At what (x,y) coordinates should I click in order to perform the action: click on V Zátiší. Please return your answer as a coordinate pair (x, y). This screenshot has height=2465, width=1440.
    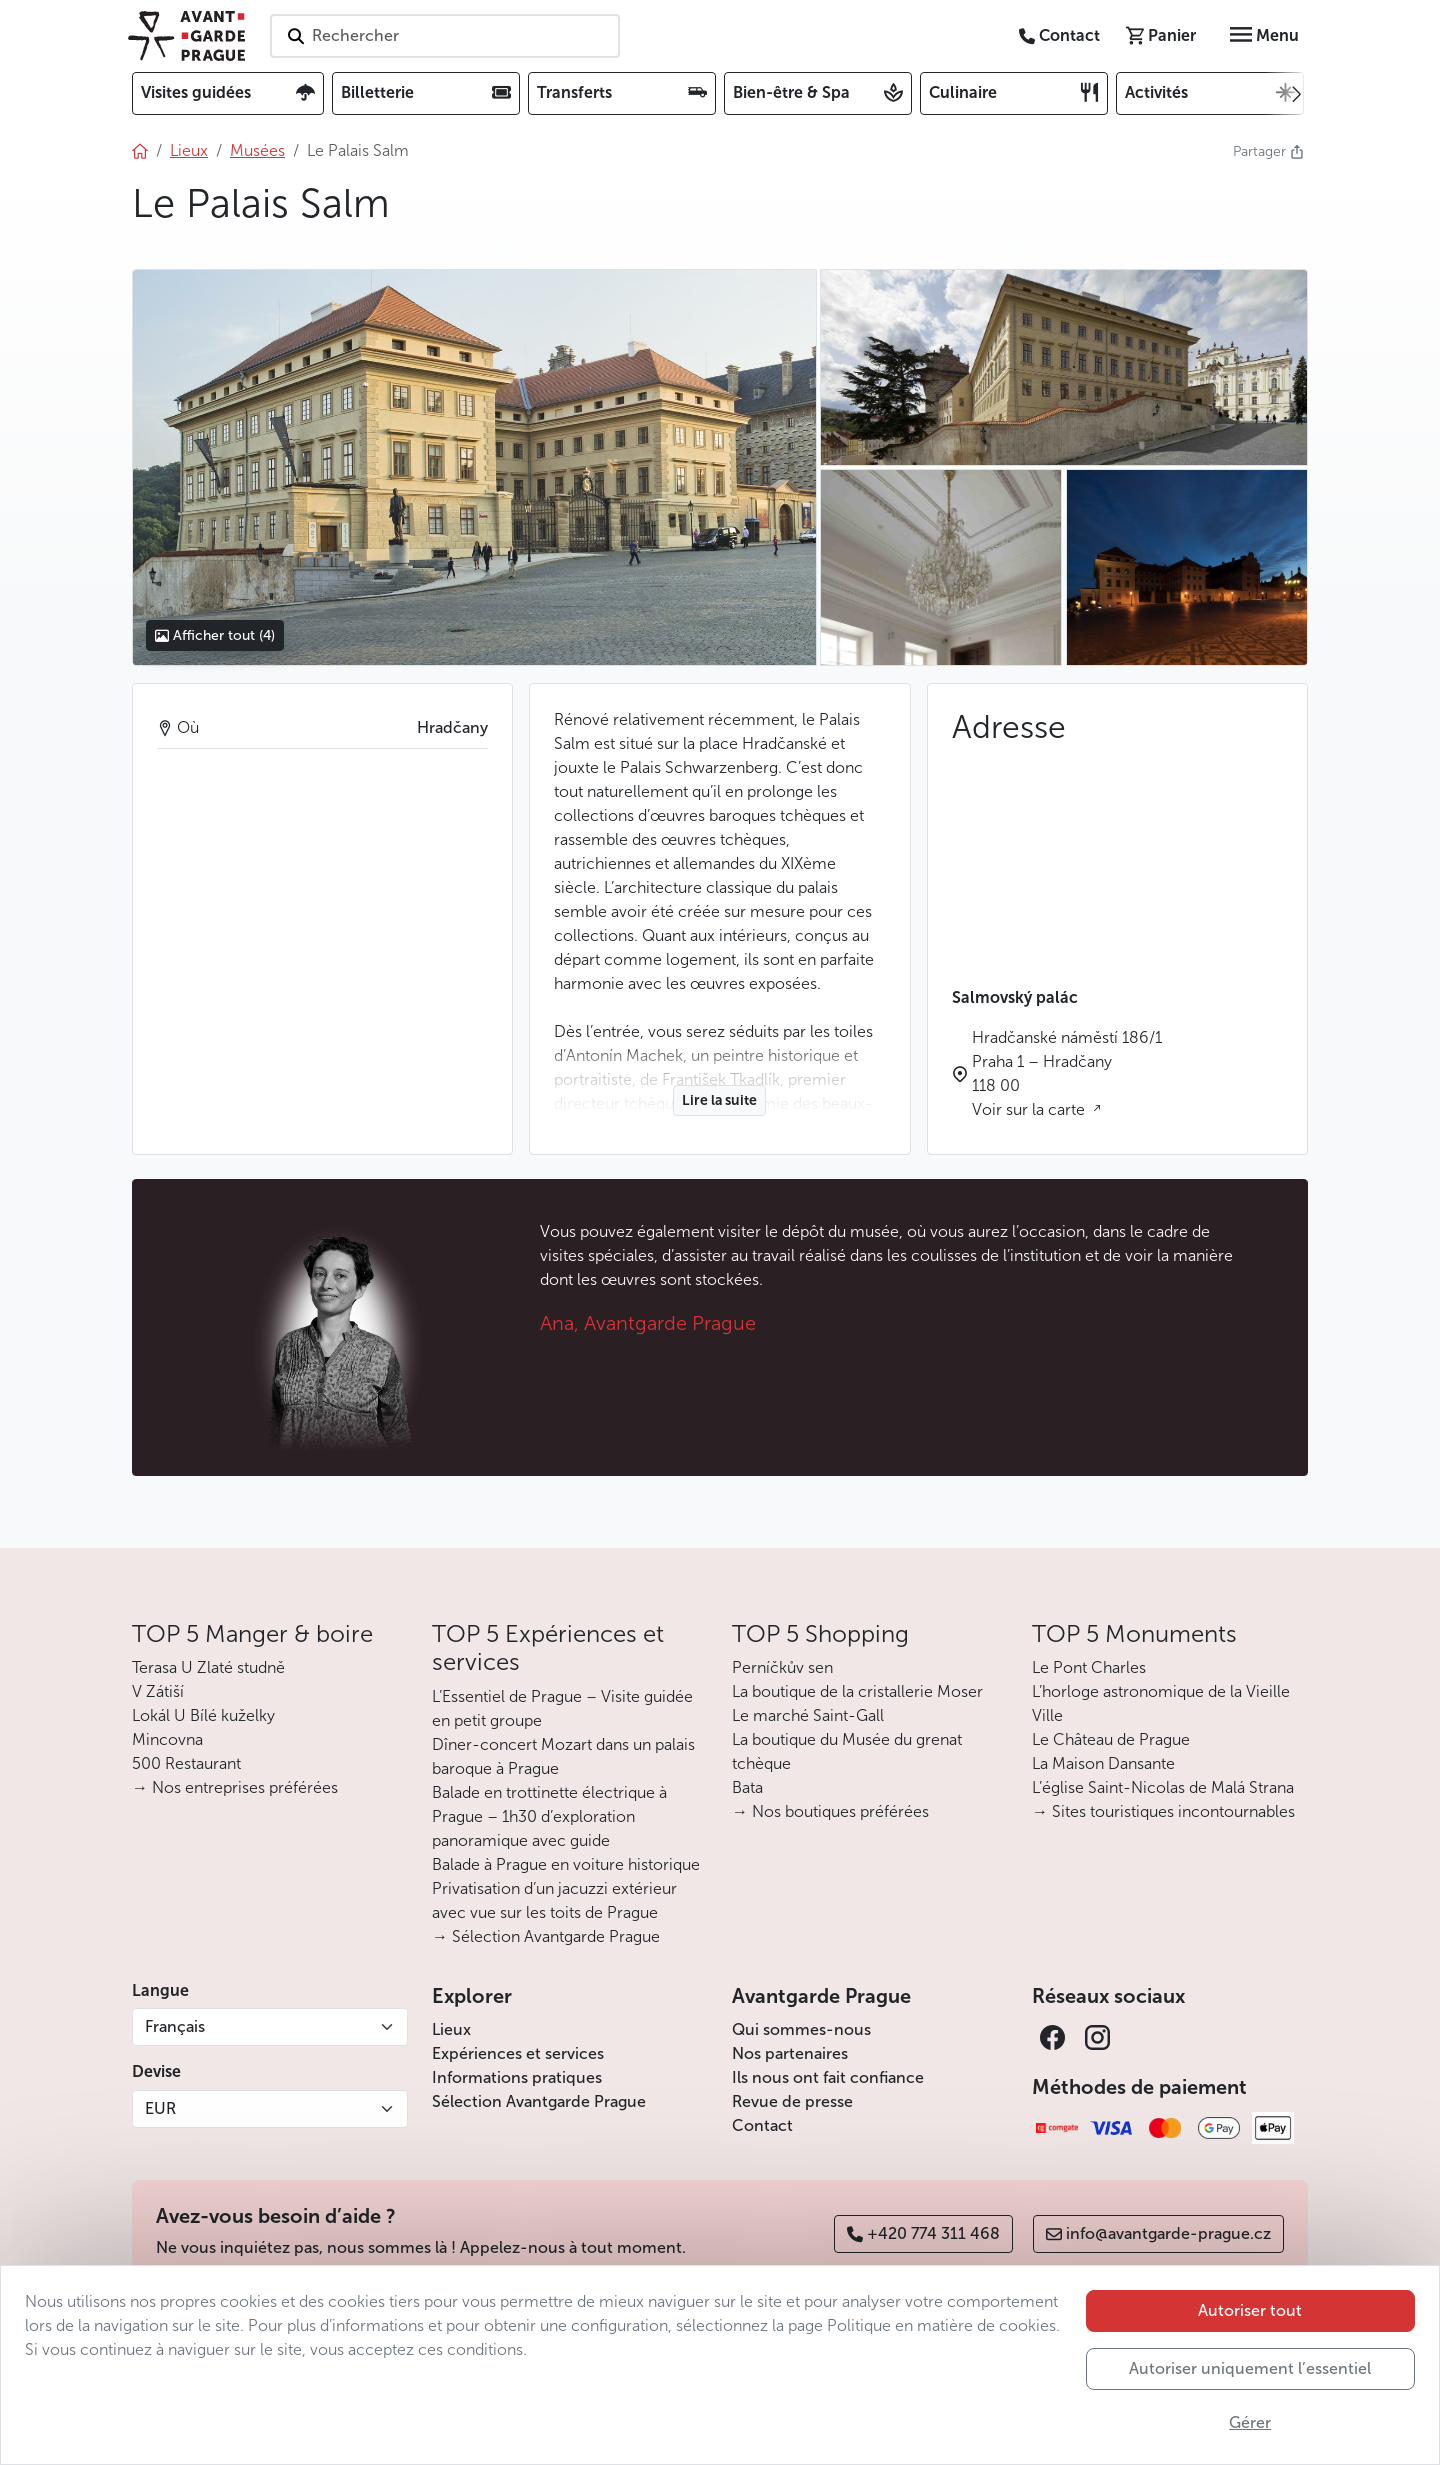
    Looking at the image, I should click on (158, 1691).